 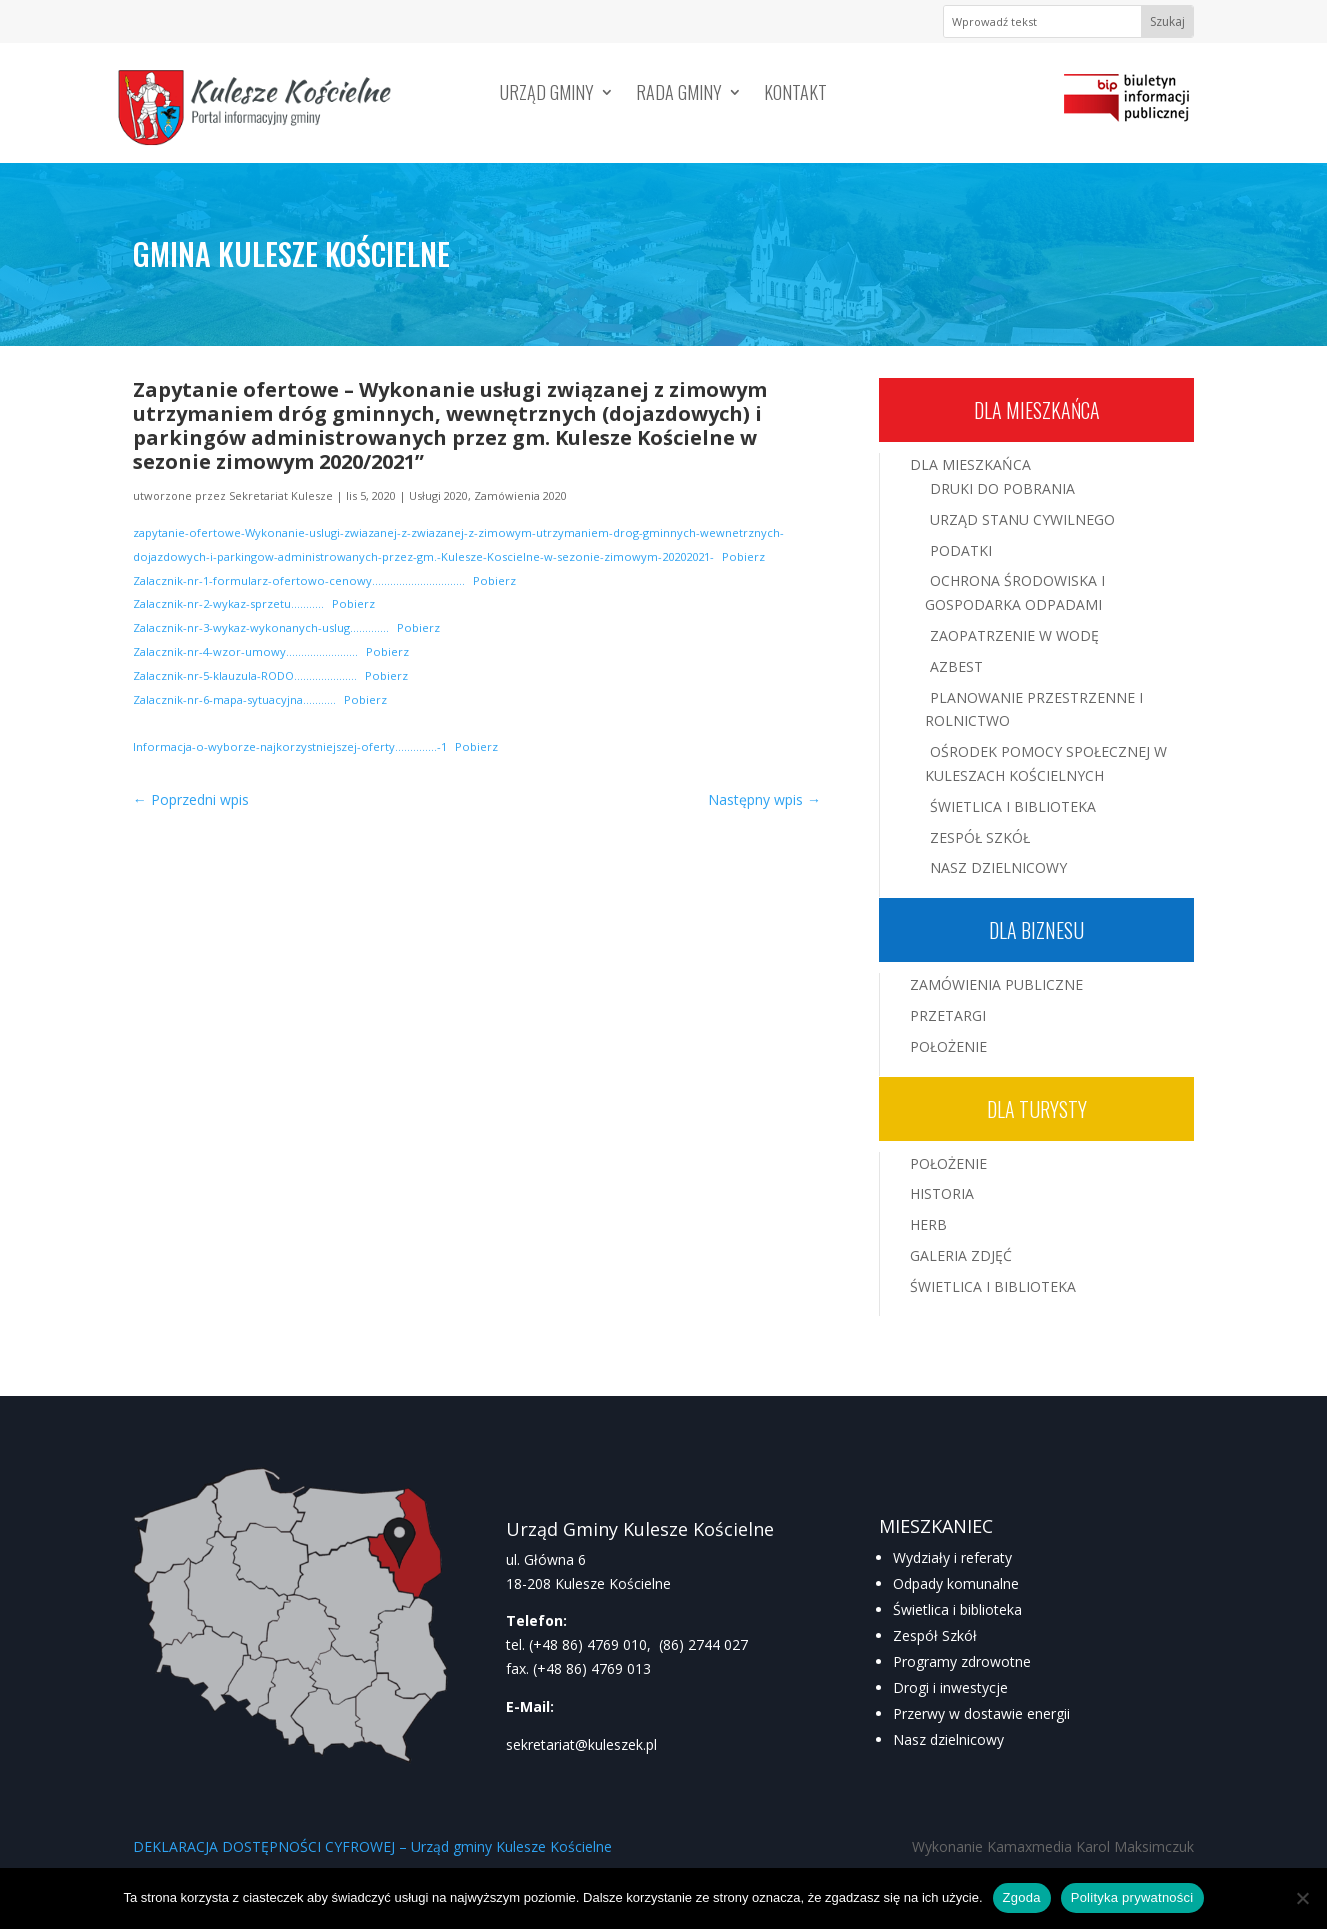 What do you see at coordinates (980, 837) in the screenshot?
I see `Zespół Szkół` at bounding box center [980, 837].